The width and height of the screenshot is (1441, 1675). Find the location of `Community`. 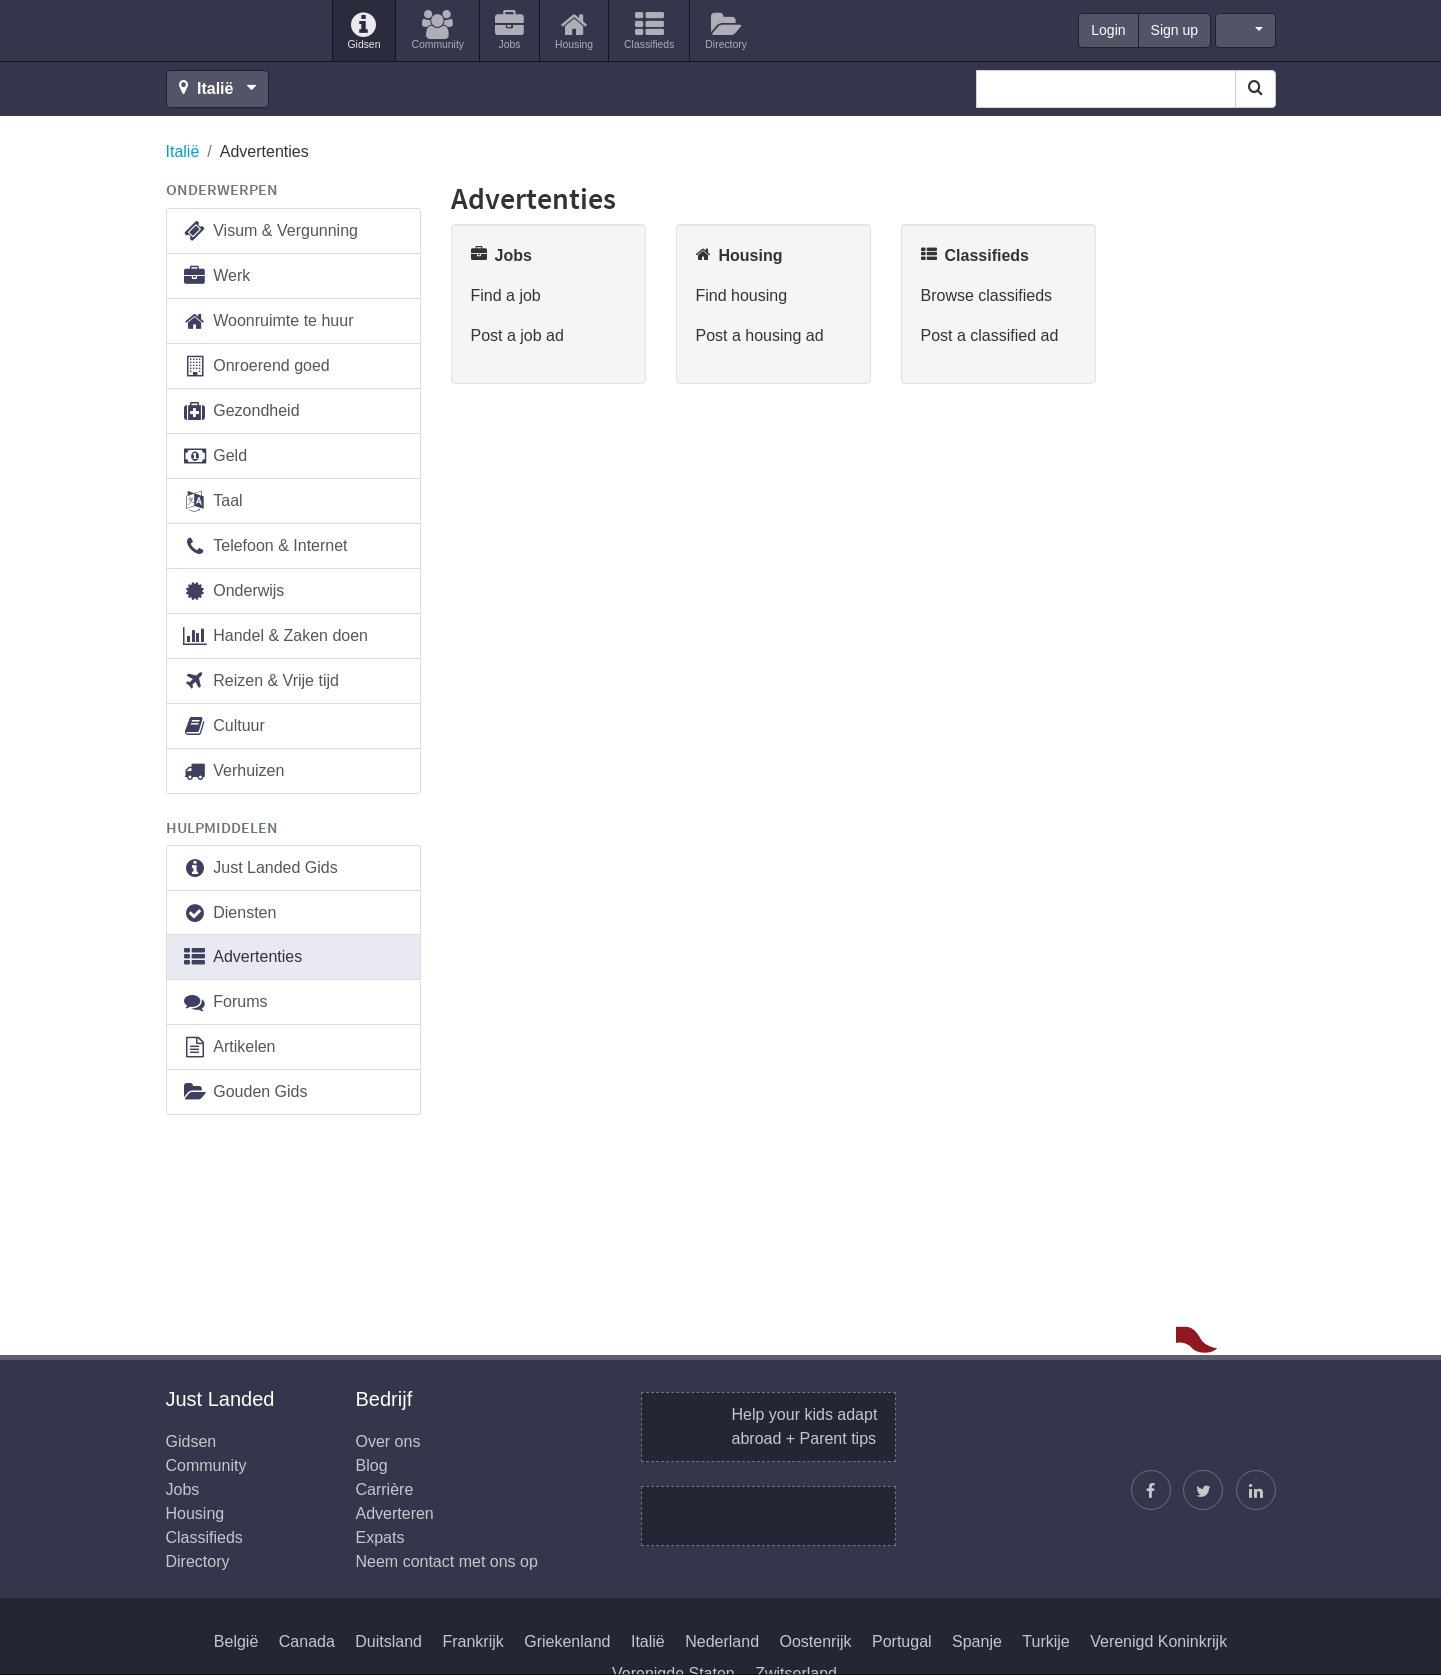

Community is located at coordinates (206, 1465).